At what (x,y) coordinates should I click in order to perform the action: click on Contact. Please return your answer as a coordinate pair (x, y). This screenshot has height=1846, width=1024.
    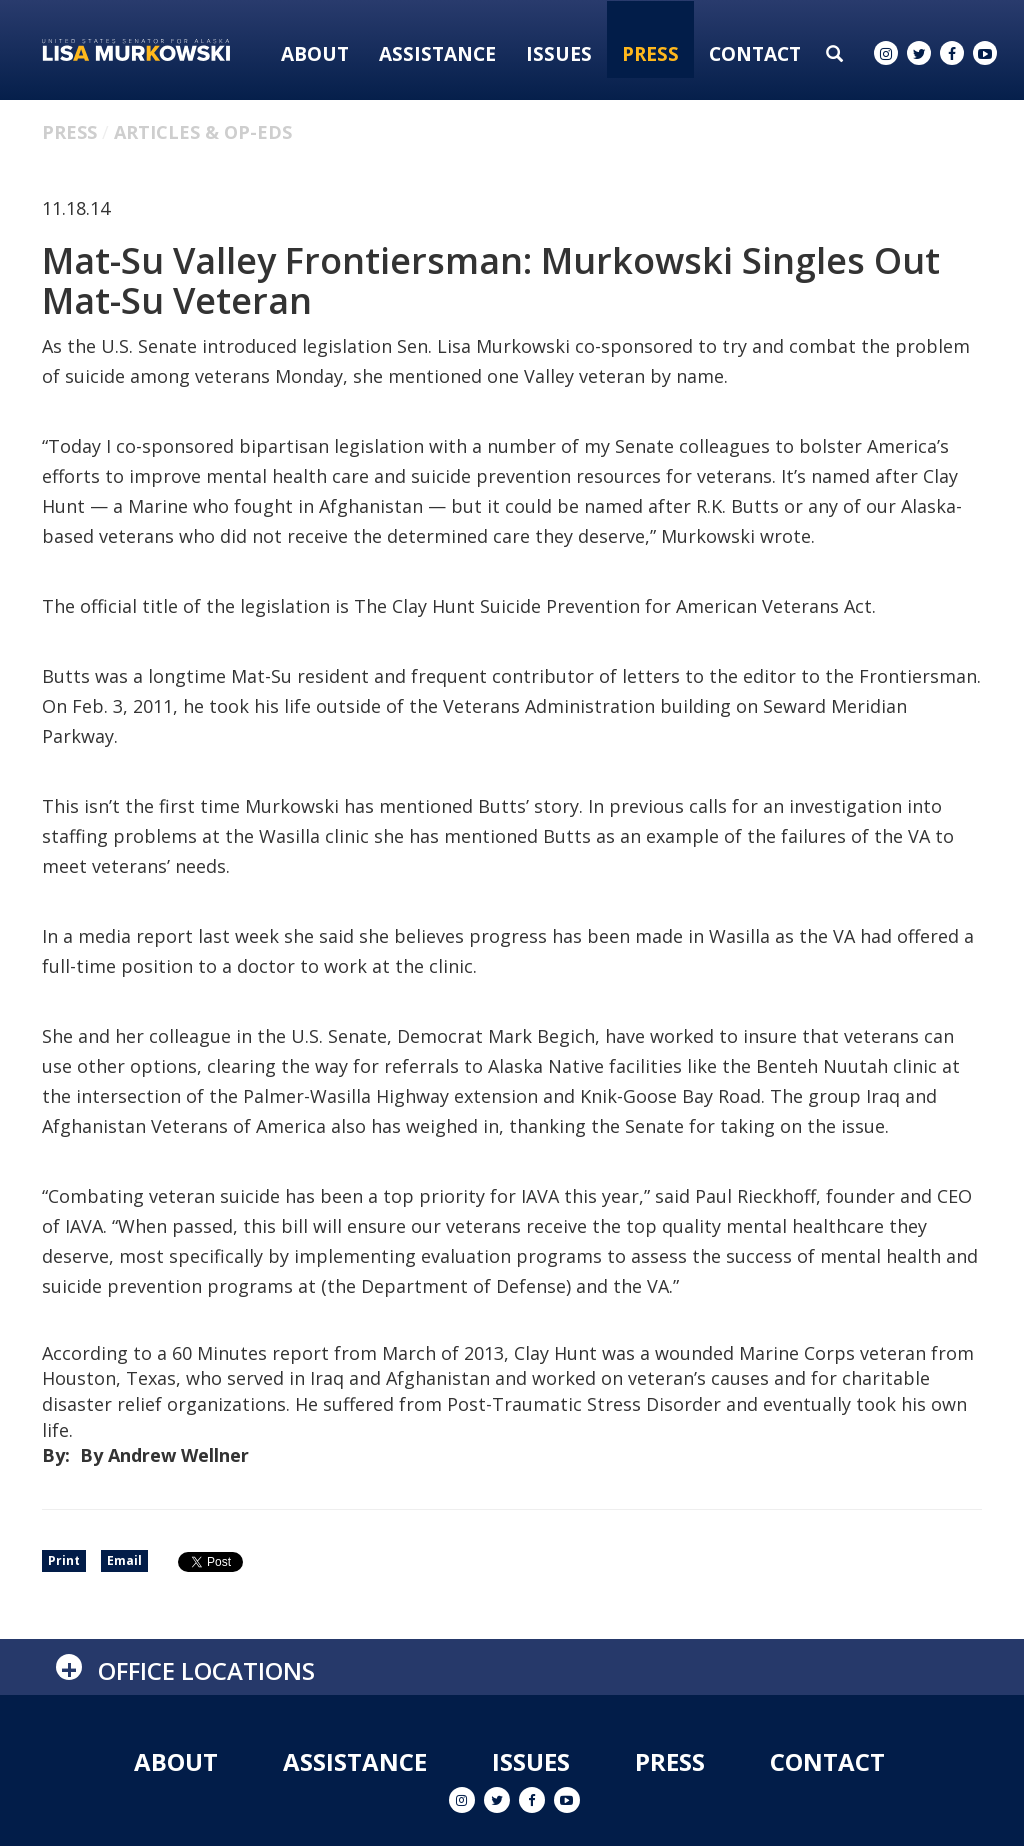
    Looking at the image, I should click on (755, 54).